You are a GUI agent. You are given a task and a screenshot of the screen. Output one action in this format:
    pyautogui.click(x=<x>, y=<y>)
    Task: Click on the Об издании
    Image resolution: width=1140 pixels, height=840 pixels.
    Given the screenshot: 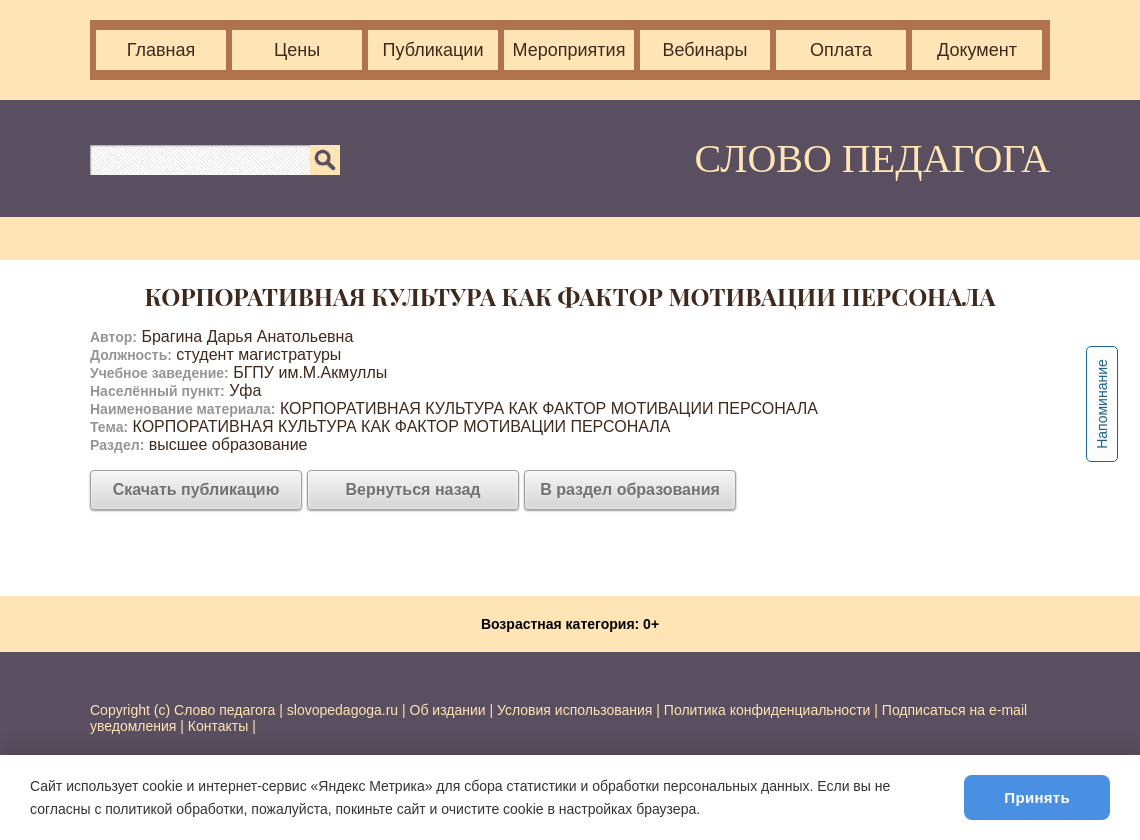 What is the action you would take?
    pyautogui.click(x=448, y=710)
    